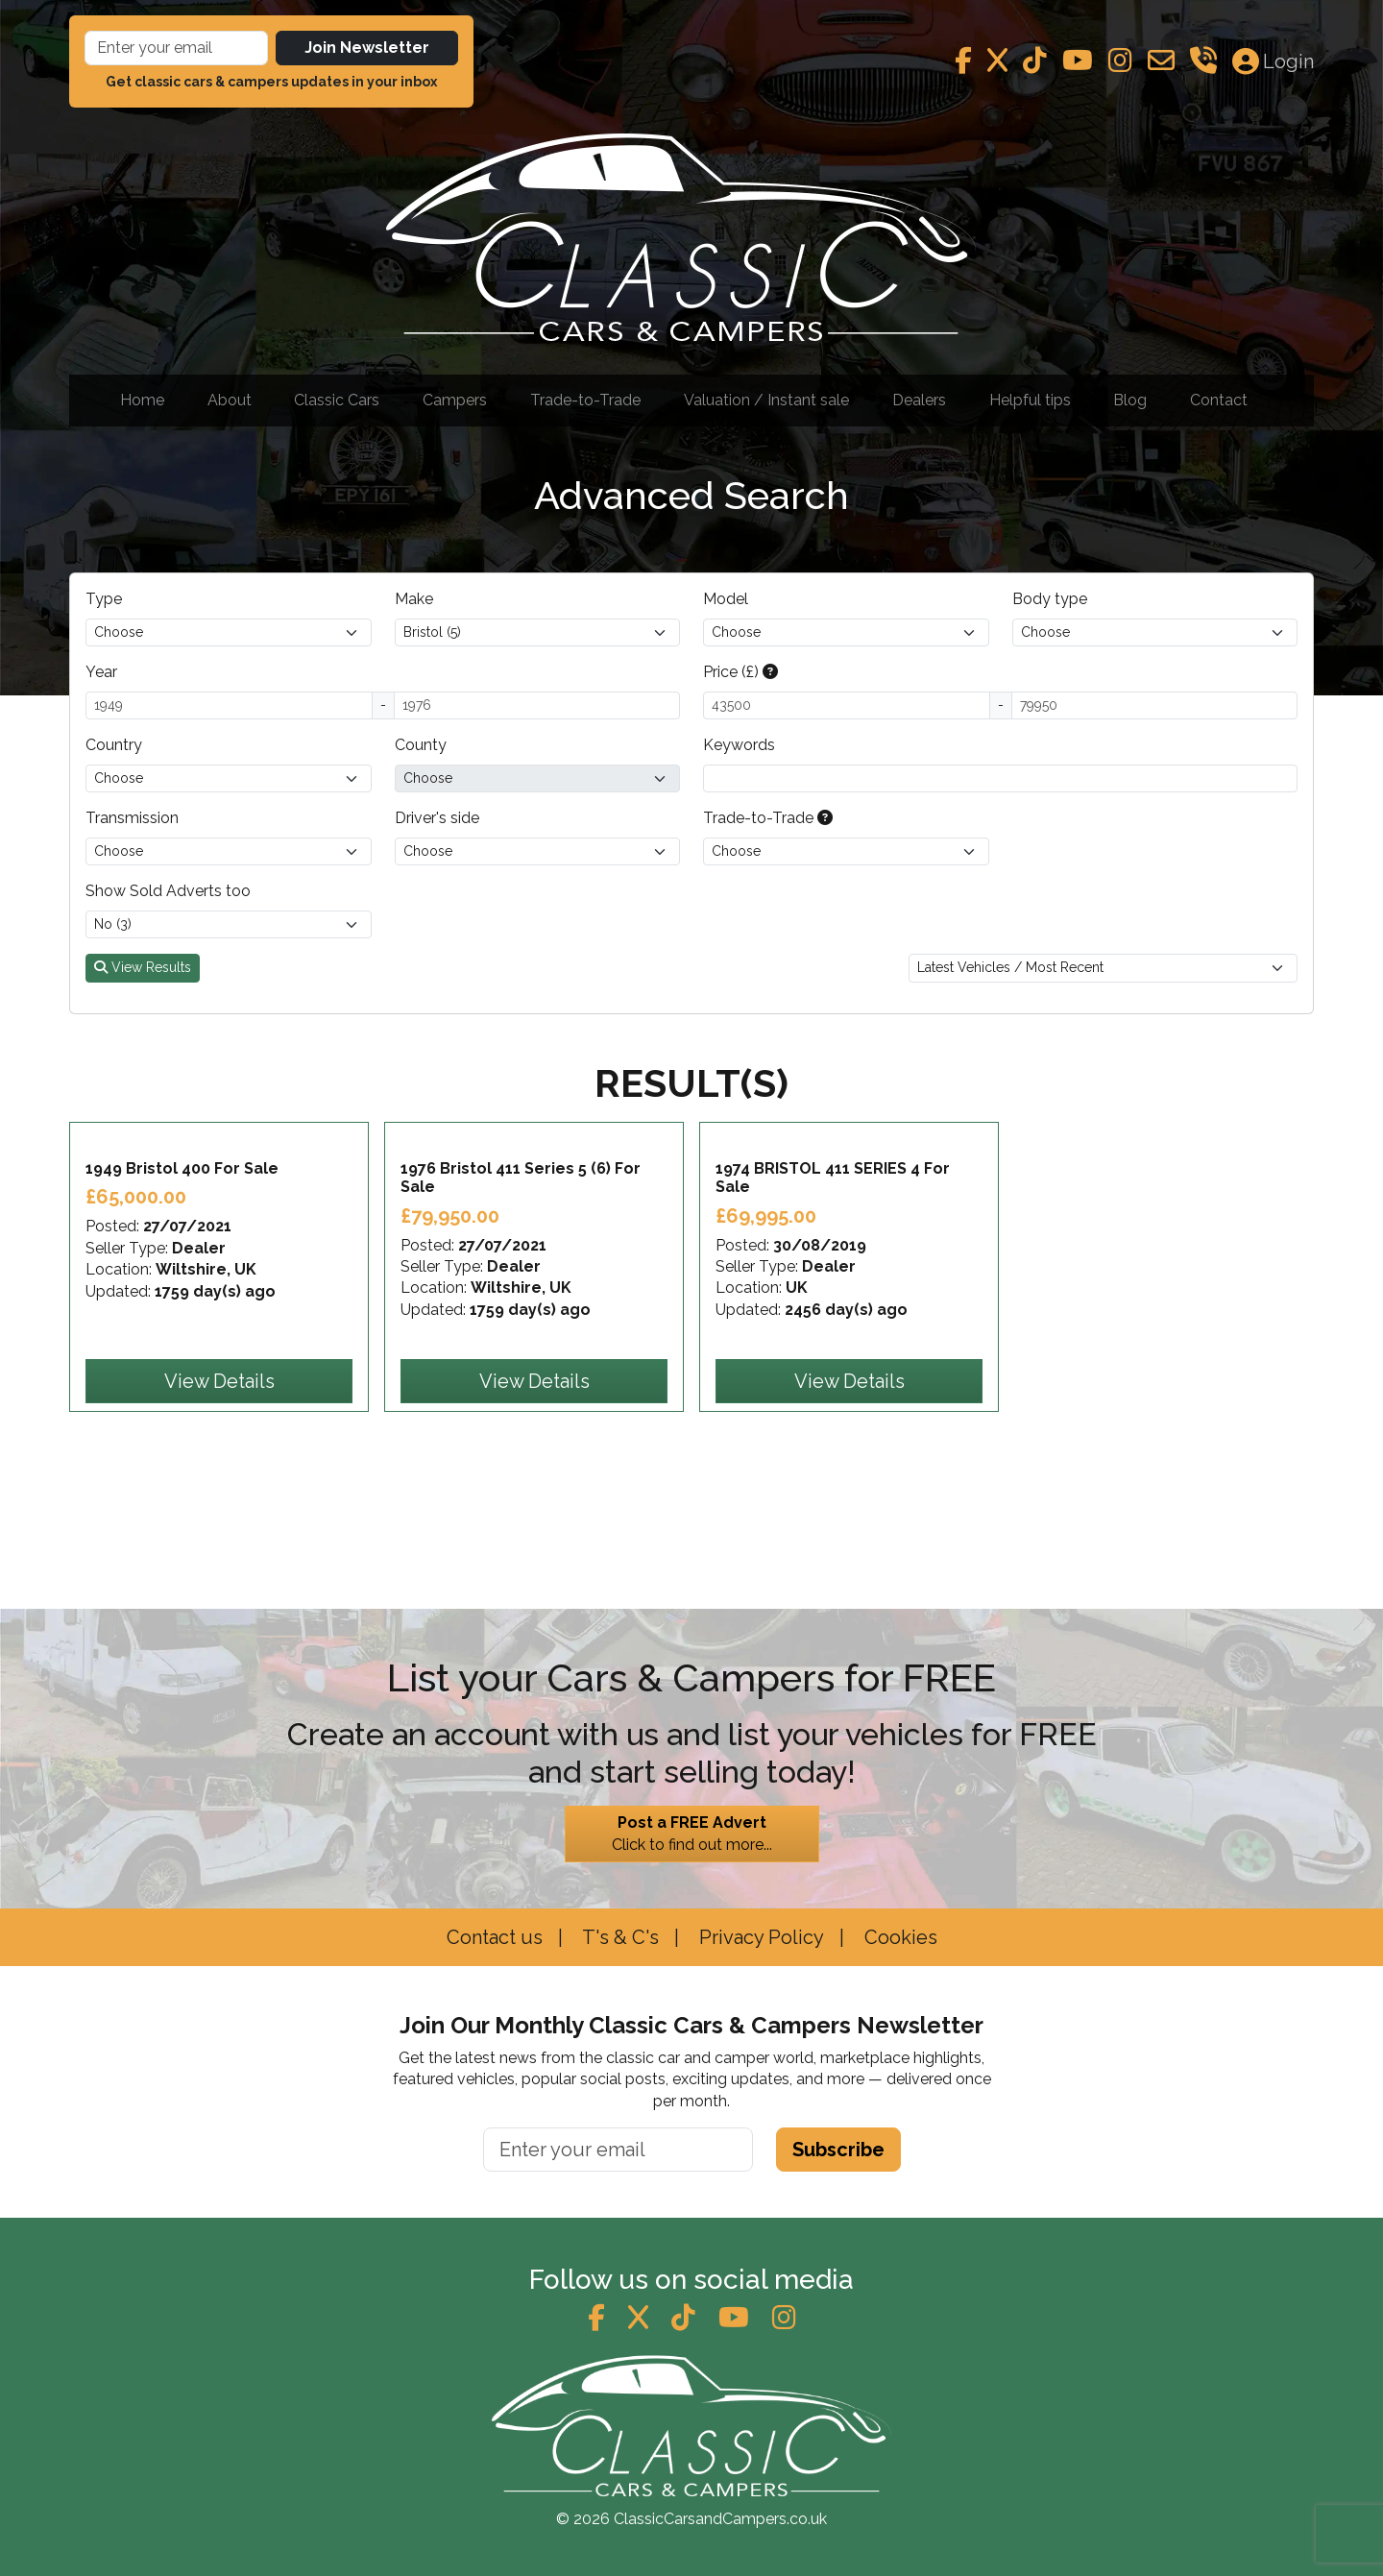 This screenshot has width=1383, height=2576. What do you see at coordinates (1219, 400) in the screenshot?
I see `Contact` at bounding box center [1219, 400].